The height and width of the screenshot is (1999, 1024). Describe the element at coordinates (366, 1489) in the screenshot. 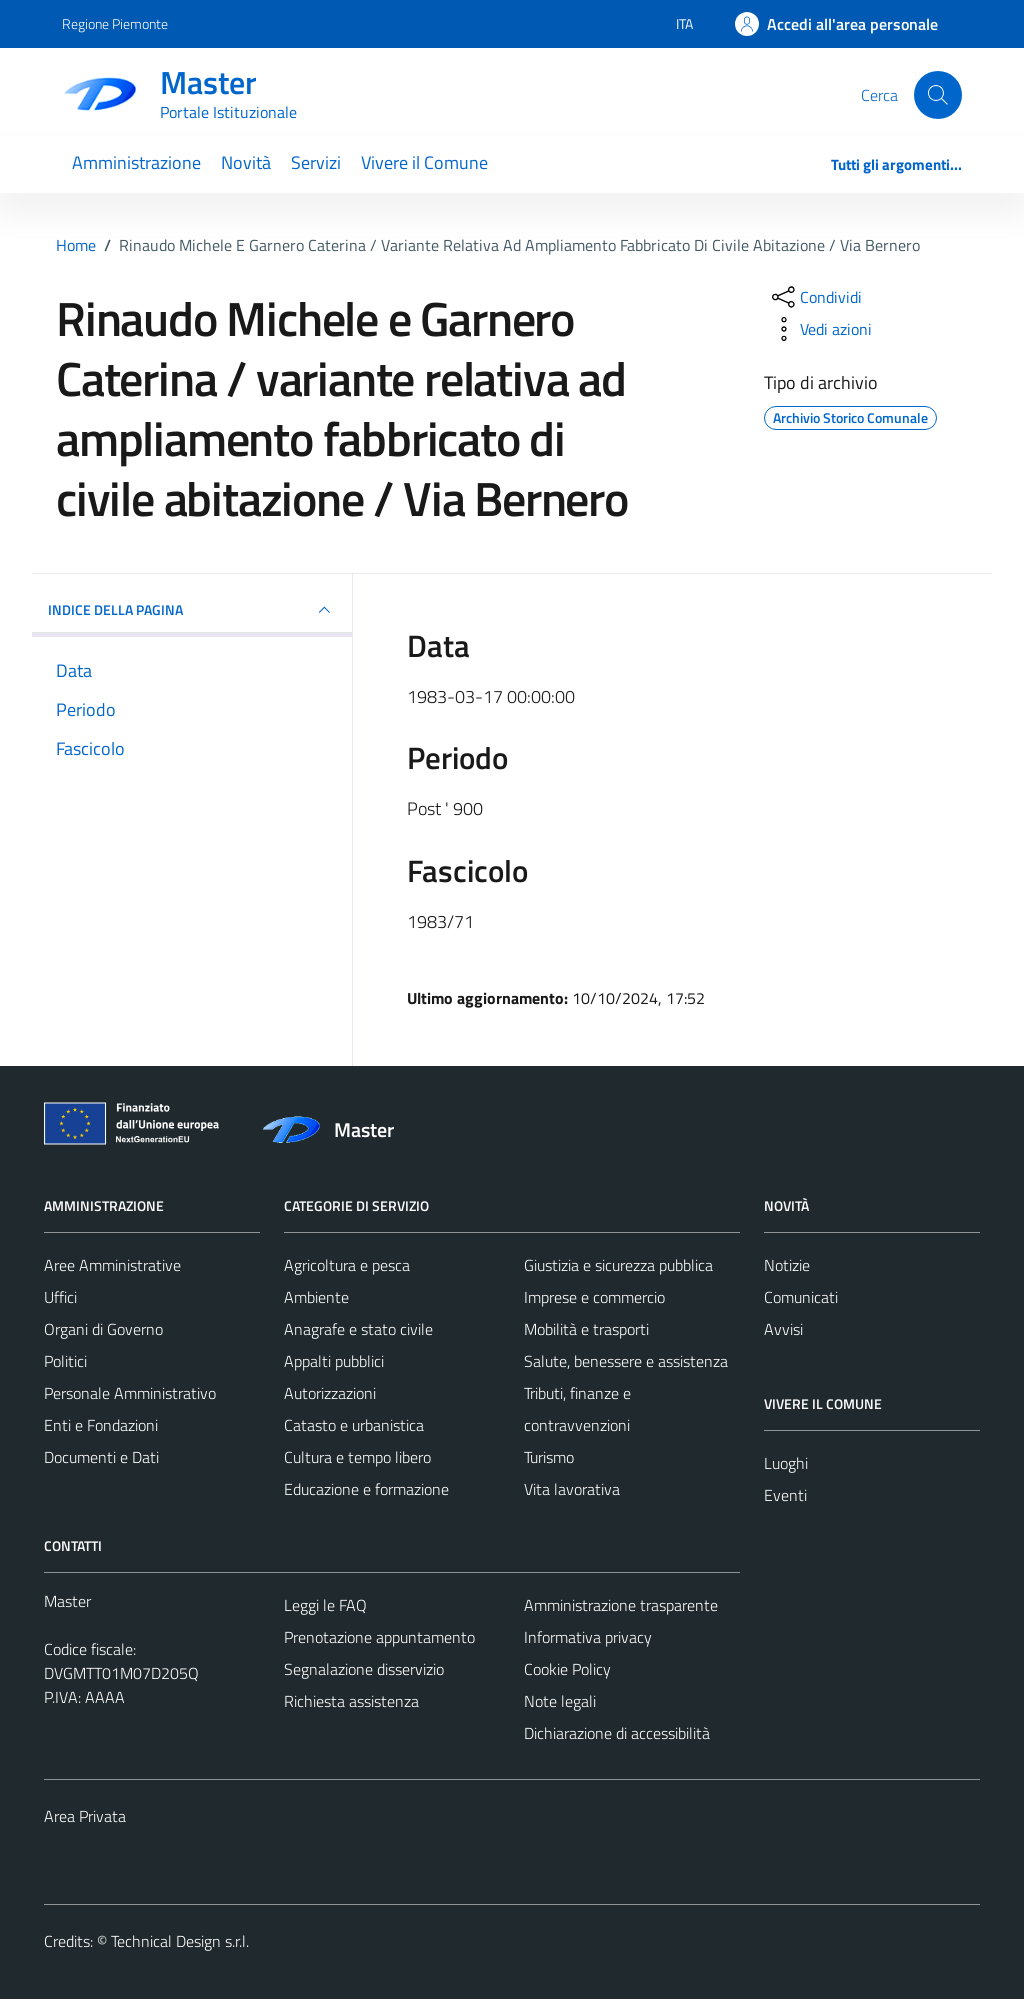

I see `Educazione e formazione` at that location.